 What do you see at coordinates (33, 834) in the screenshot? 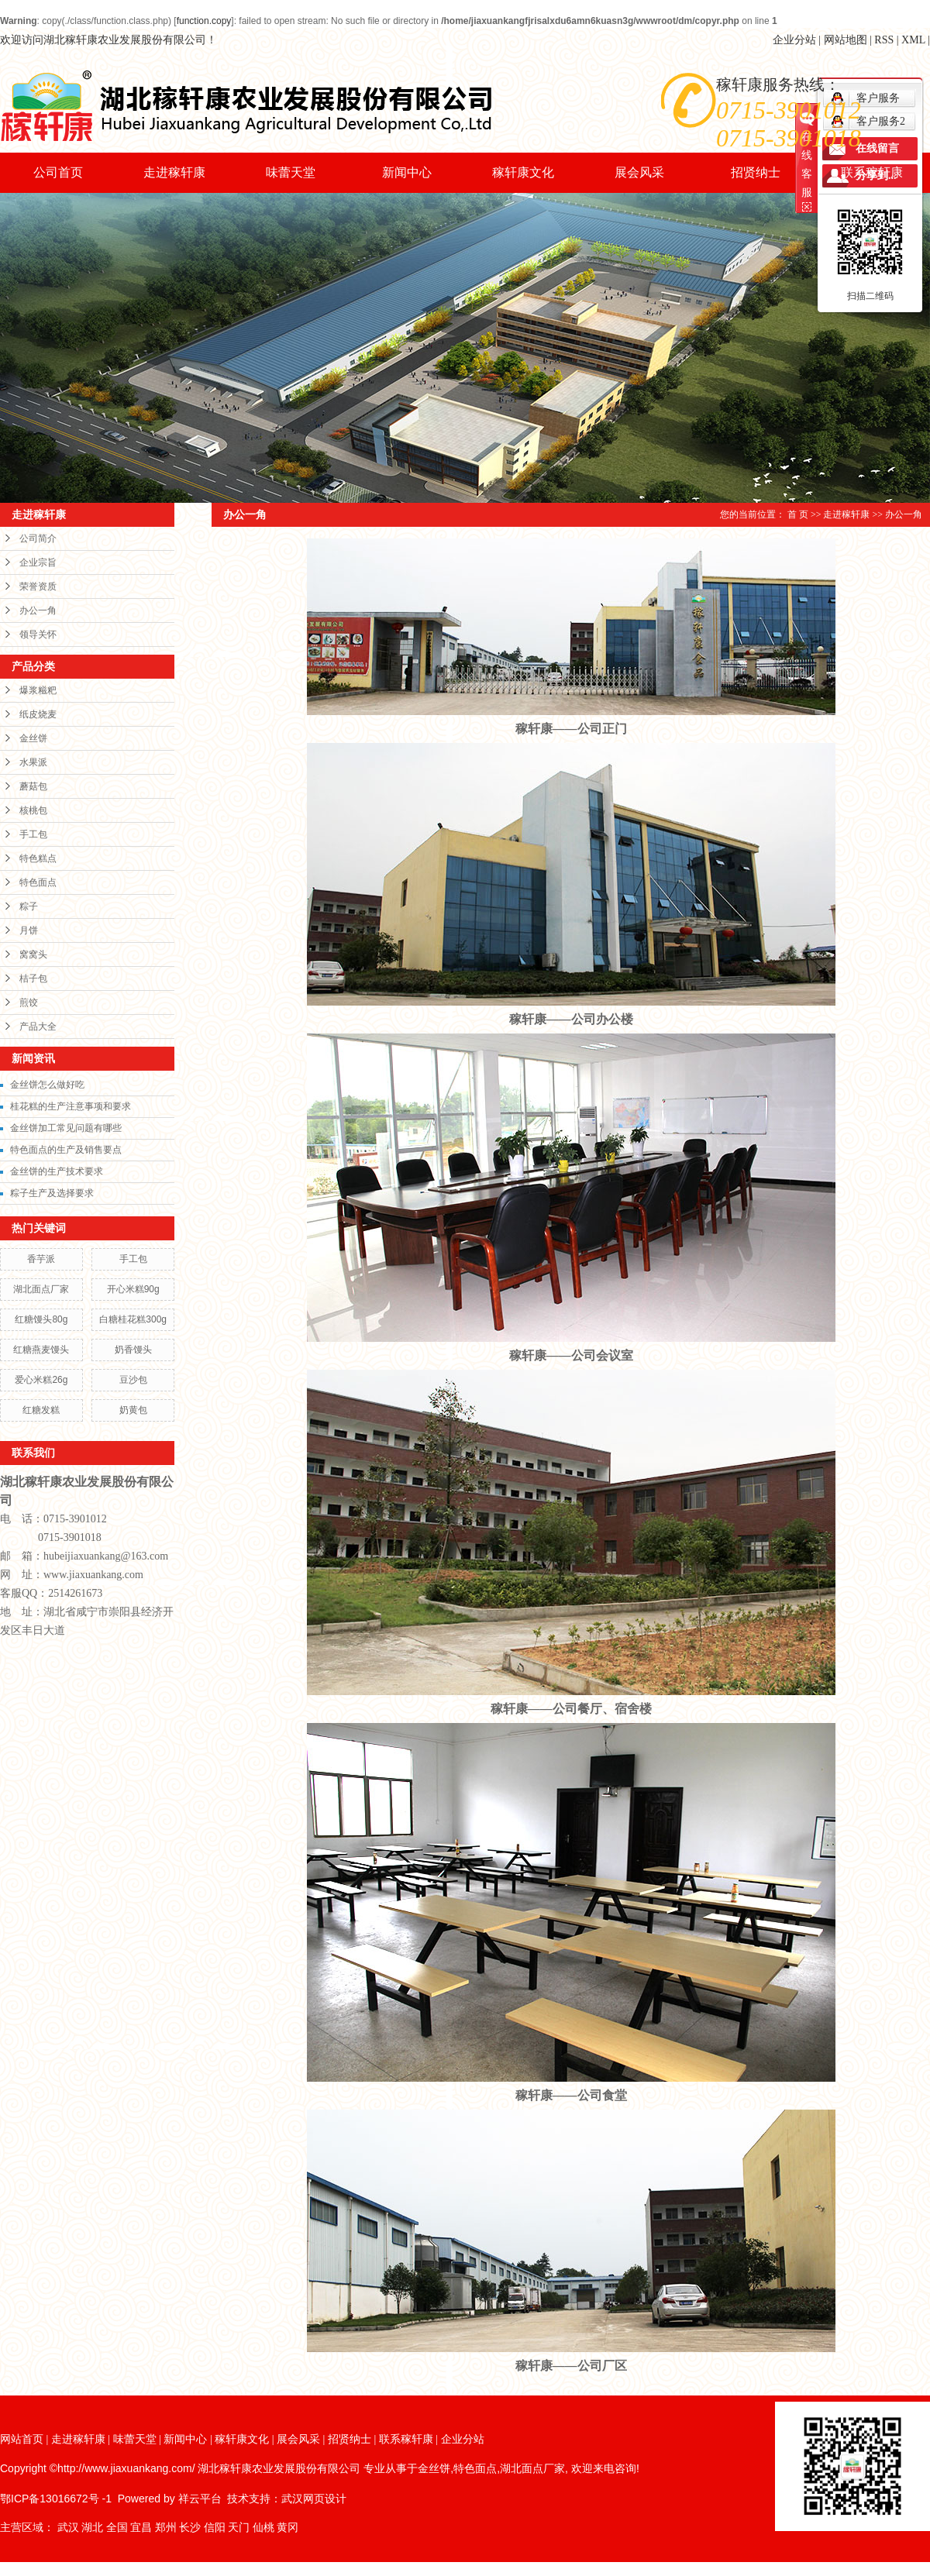
I see `手工包` at bounding box center [33, 834].